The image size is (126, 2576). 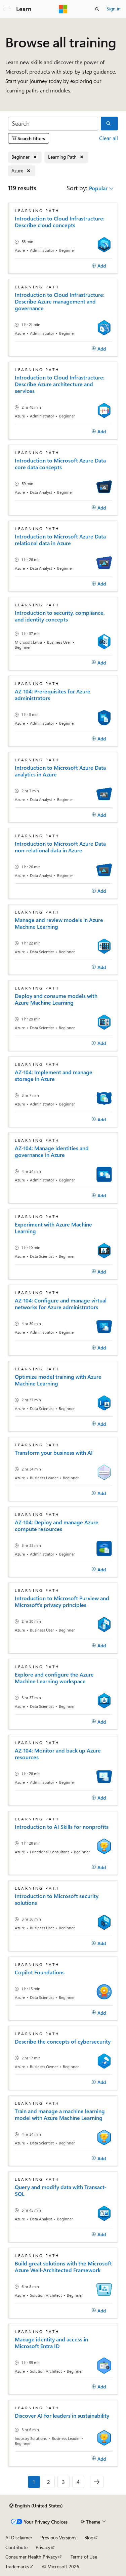 What do you see at coordinates (60, 464) in the screenshot?
I see `Introduction to Microsoft Azure Data core data concepts` at bounding box center [60, 464].